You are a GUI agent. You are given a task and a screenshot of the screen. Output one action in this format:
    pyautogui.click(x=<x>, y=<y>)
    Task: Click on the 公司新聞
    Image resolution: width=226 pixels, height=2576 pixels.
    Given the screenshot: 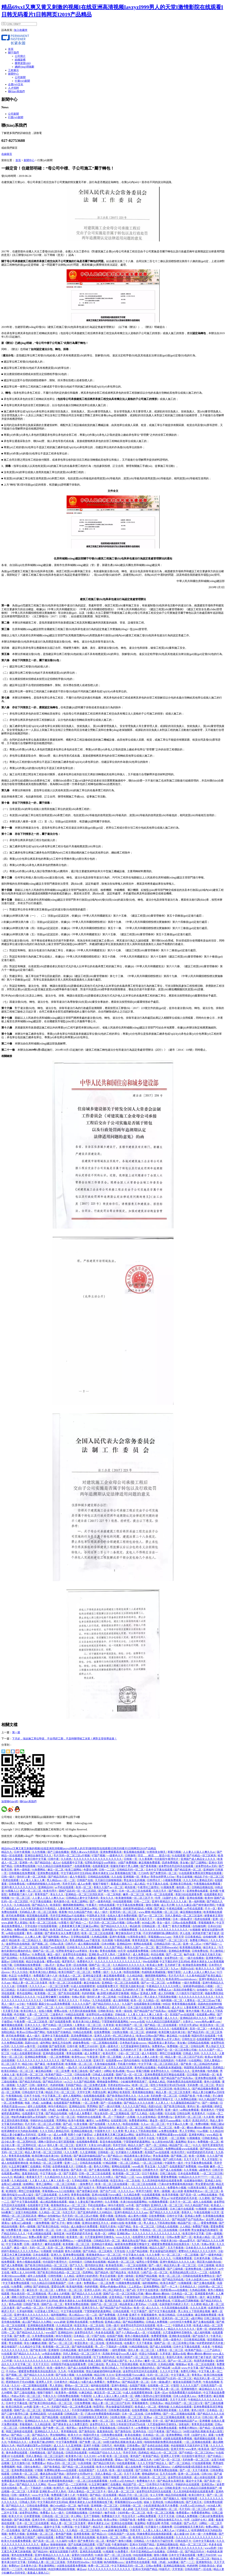 What is the action you would take?
    pyautogui.click(x=20, y=77)
    